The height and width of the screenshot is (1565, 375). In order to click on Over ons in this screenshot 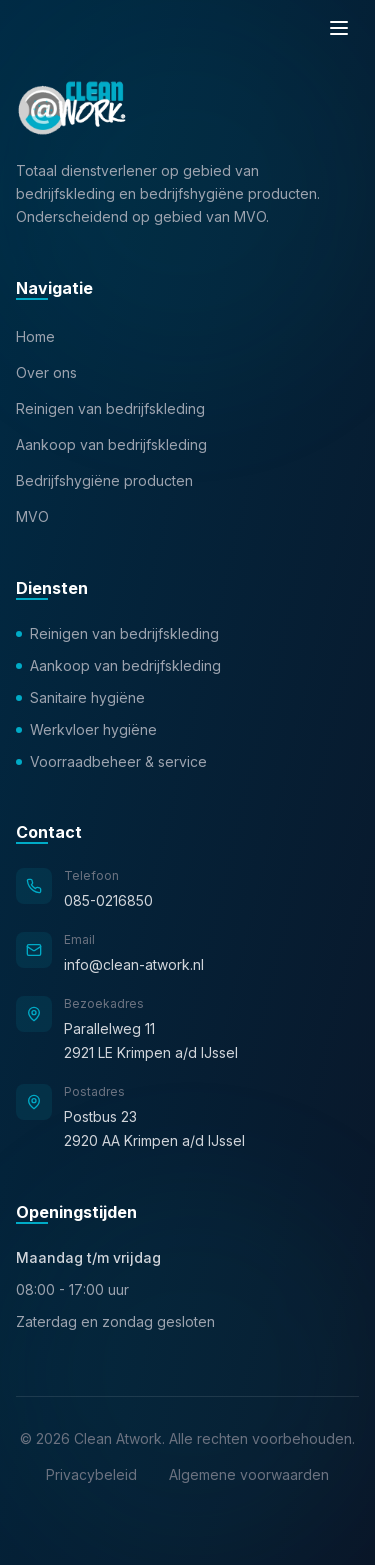, I will do `click(46, 372)`.